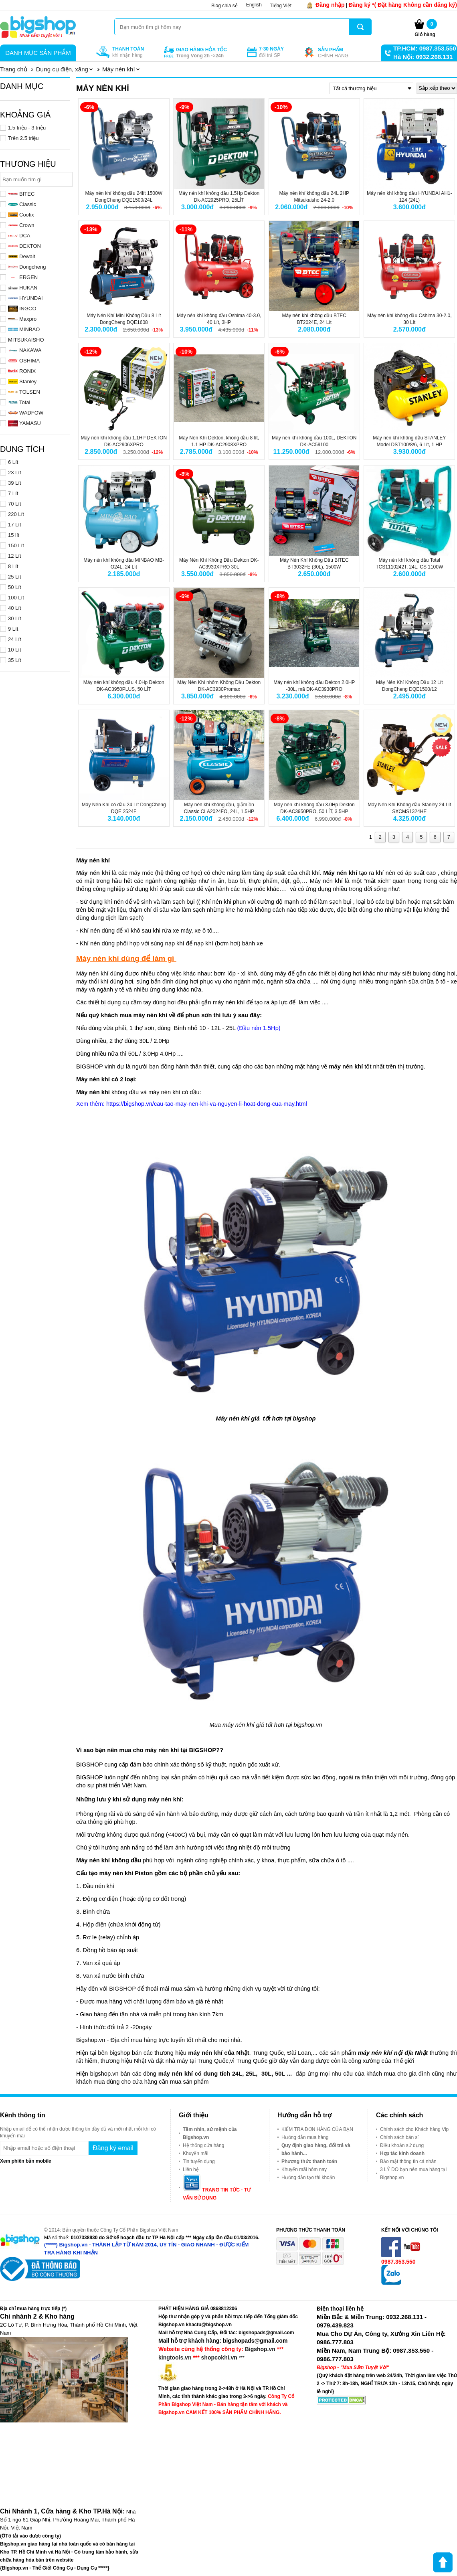 The height and width of the screenshot is (2576, 457). I want to click on Điều khoản sử dụng, so click(402, 2145).